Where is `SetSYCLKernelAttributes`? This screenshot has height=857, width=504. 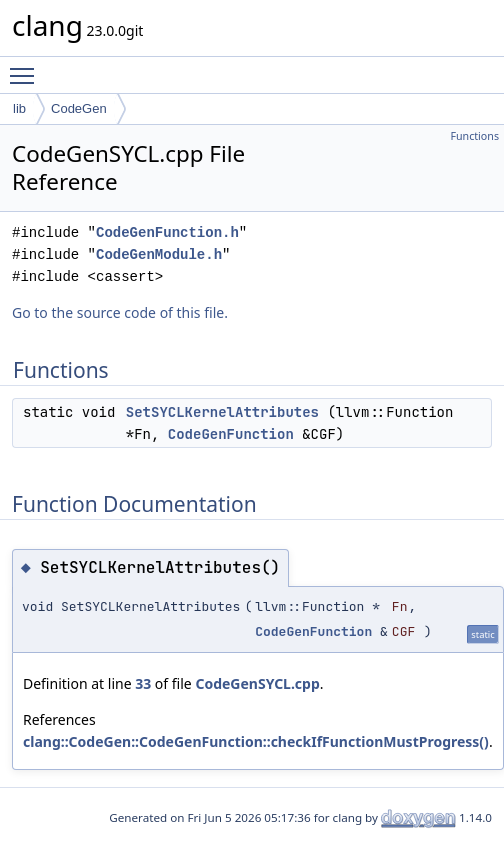 SetSYCLKernelAttributes is located at coordinates (222, 412).